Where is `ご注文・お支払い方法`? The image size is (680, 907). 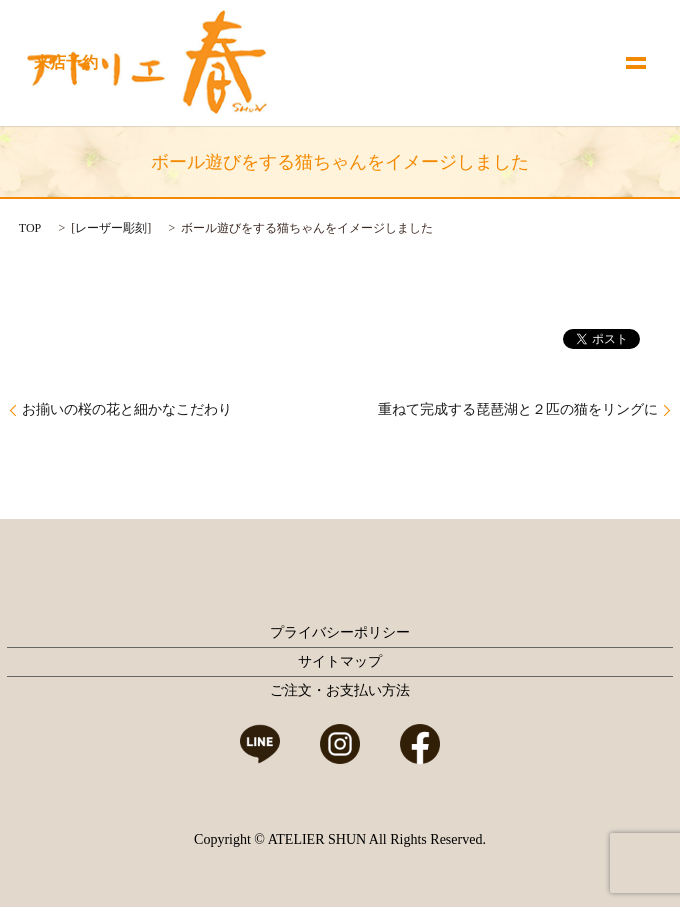 ご注文・お支払い方法 is located at coordinates (340, 690).